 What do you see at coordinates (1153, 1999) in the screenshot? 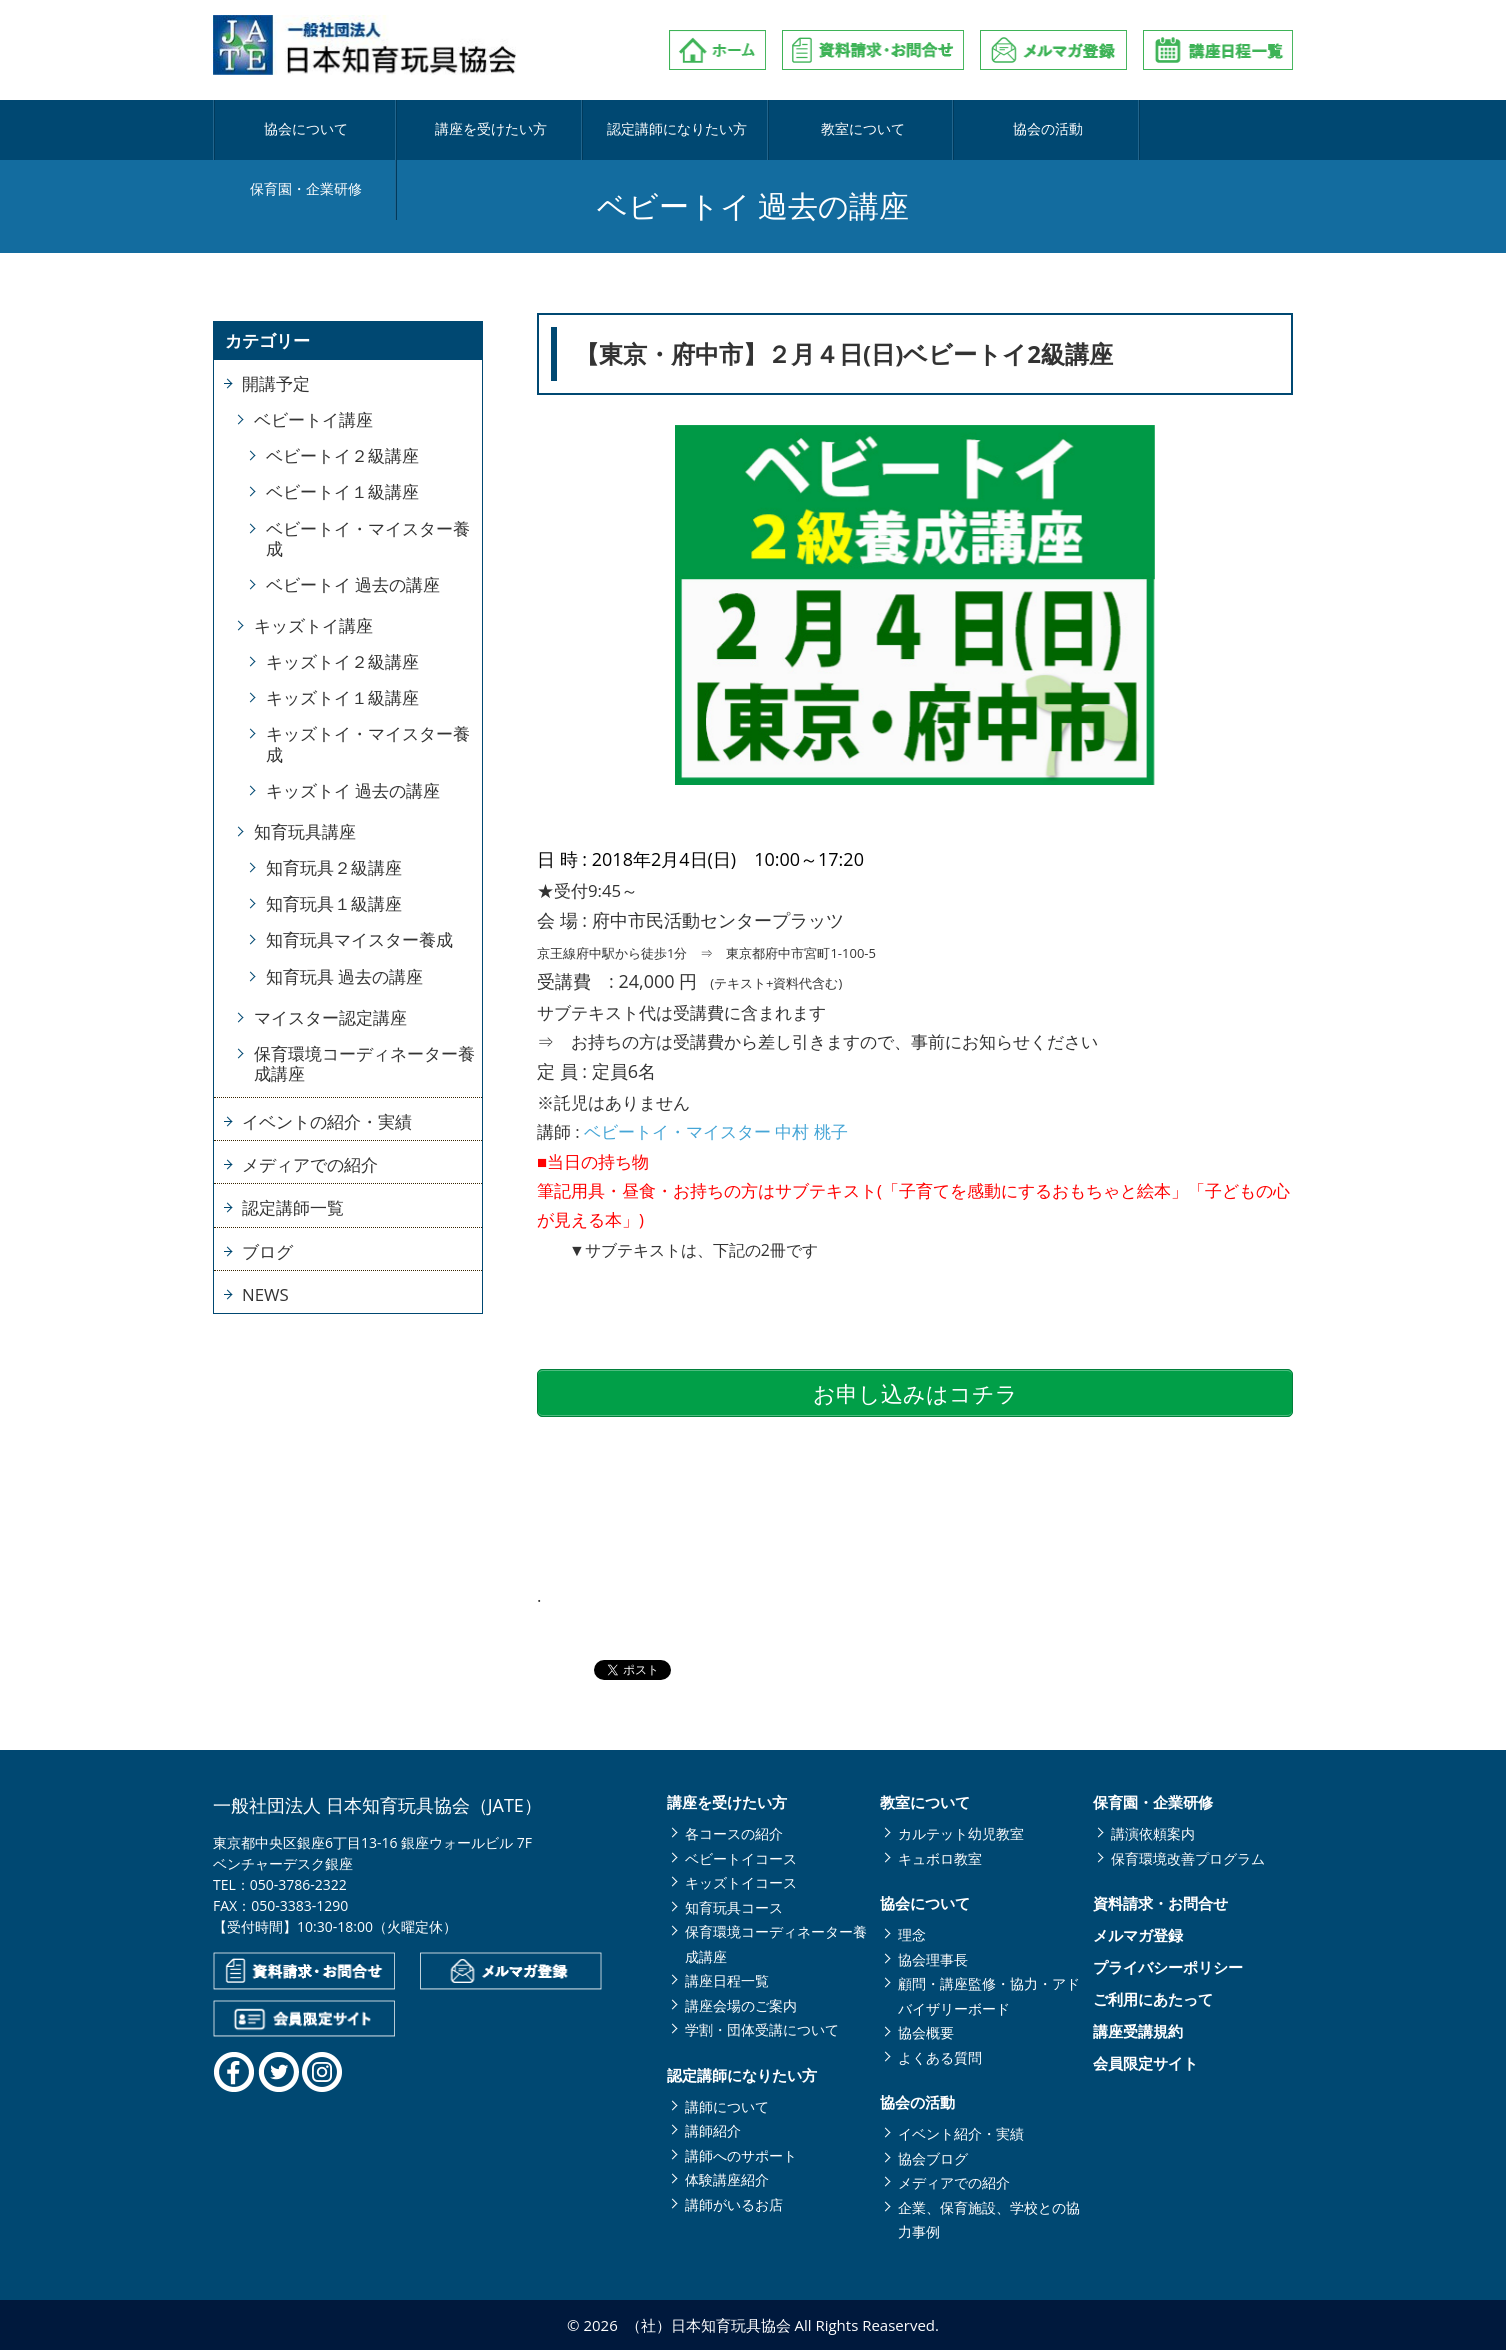
I see `ご利用にあたって` at bounding box center [1153, 1999].